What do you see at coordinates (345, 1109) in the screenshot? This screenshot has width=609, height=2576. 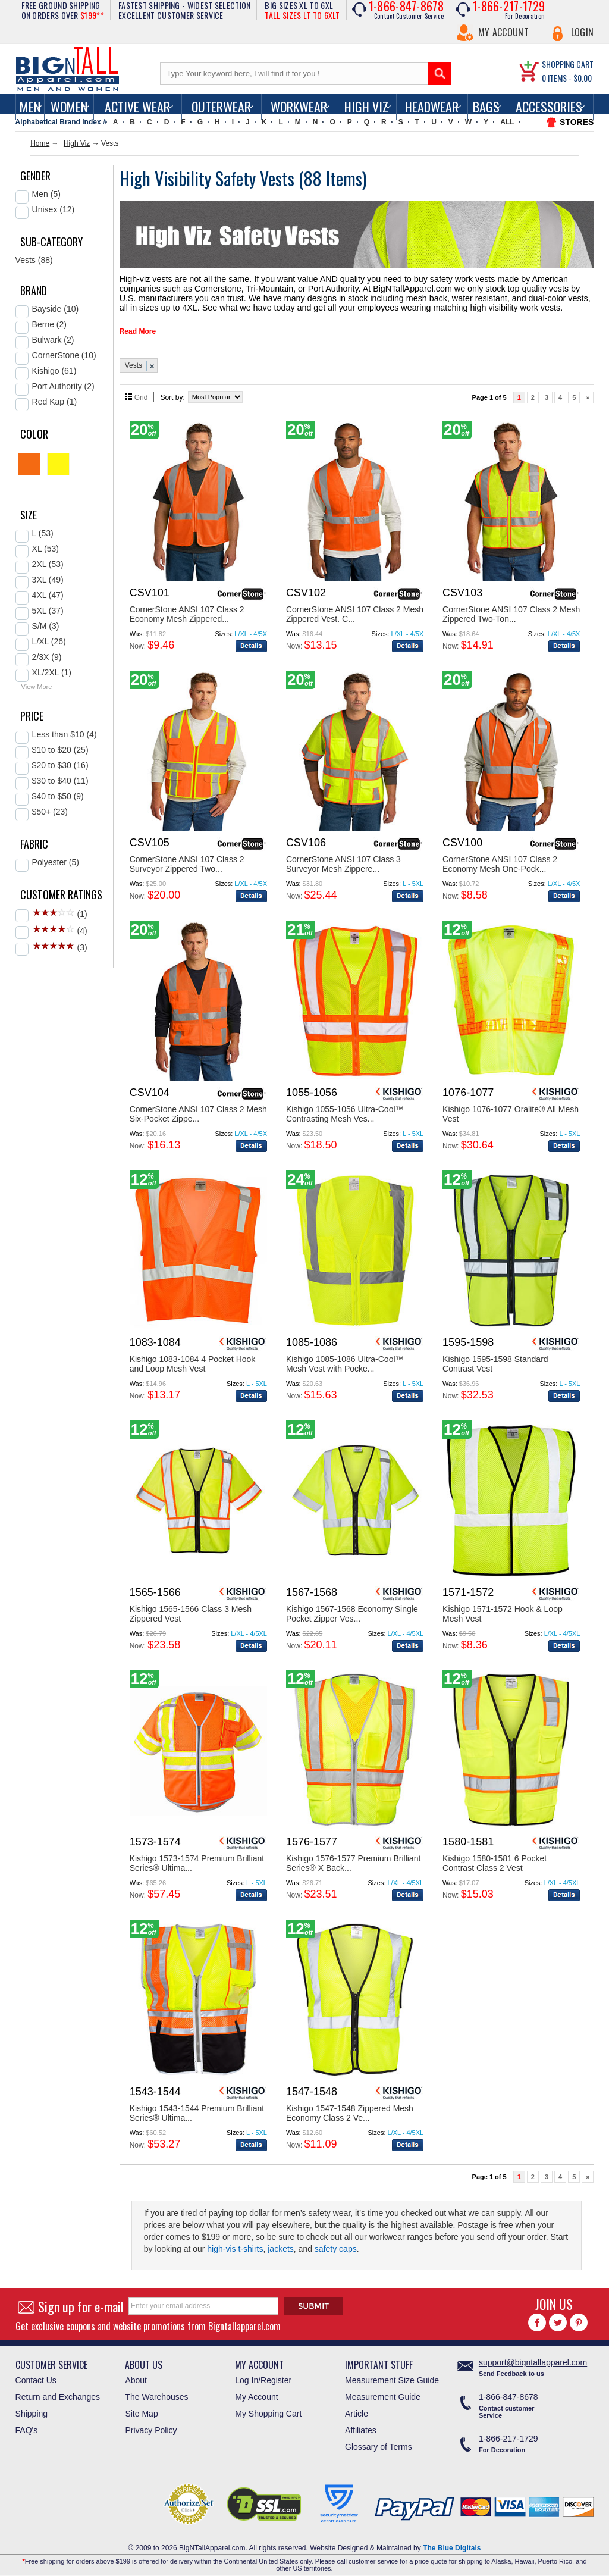 I see `Kishigo 1055-1056 Ultra-Cool™ Contrasting Mesh Ves...` at bounding box center [345, 1109].